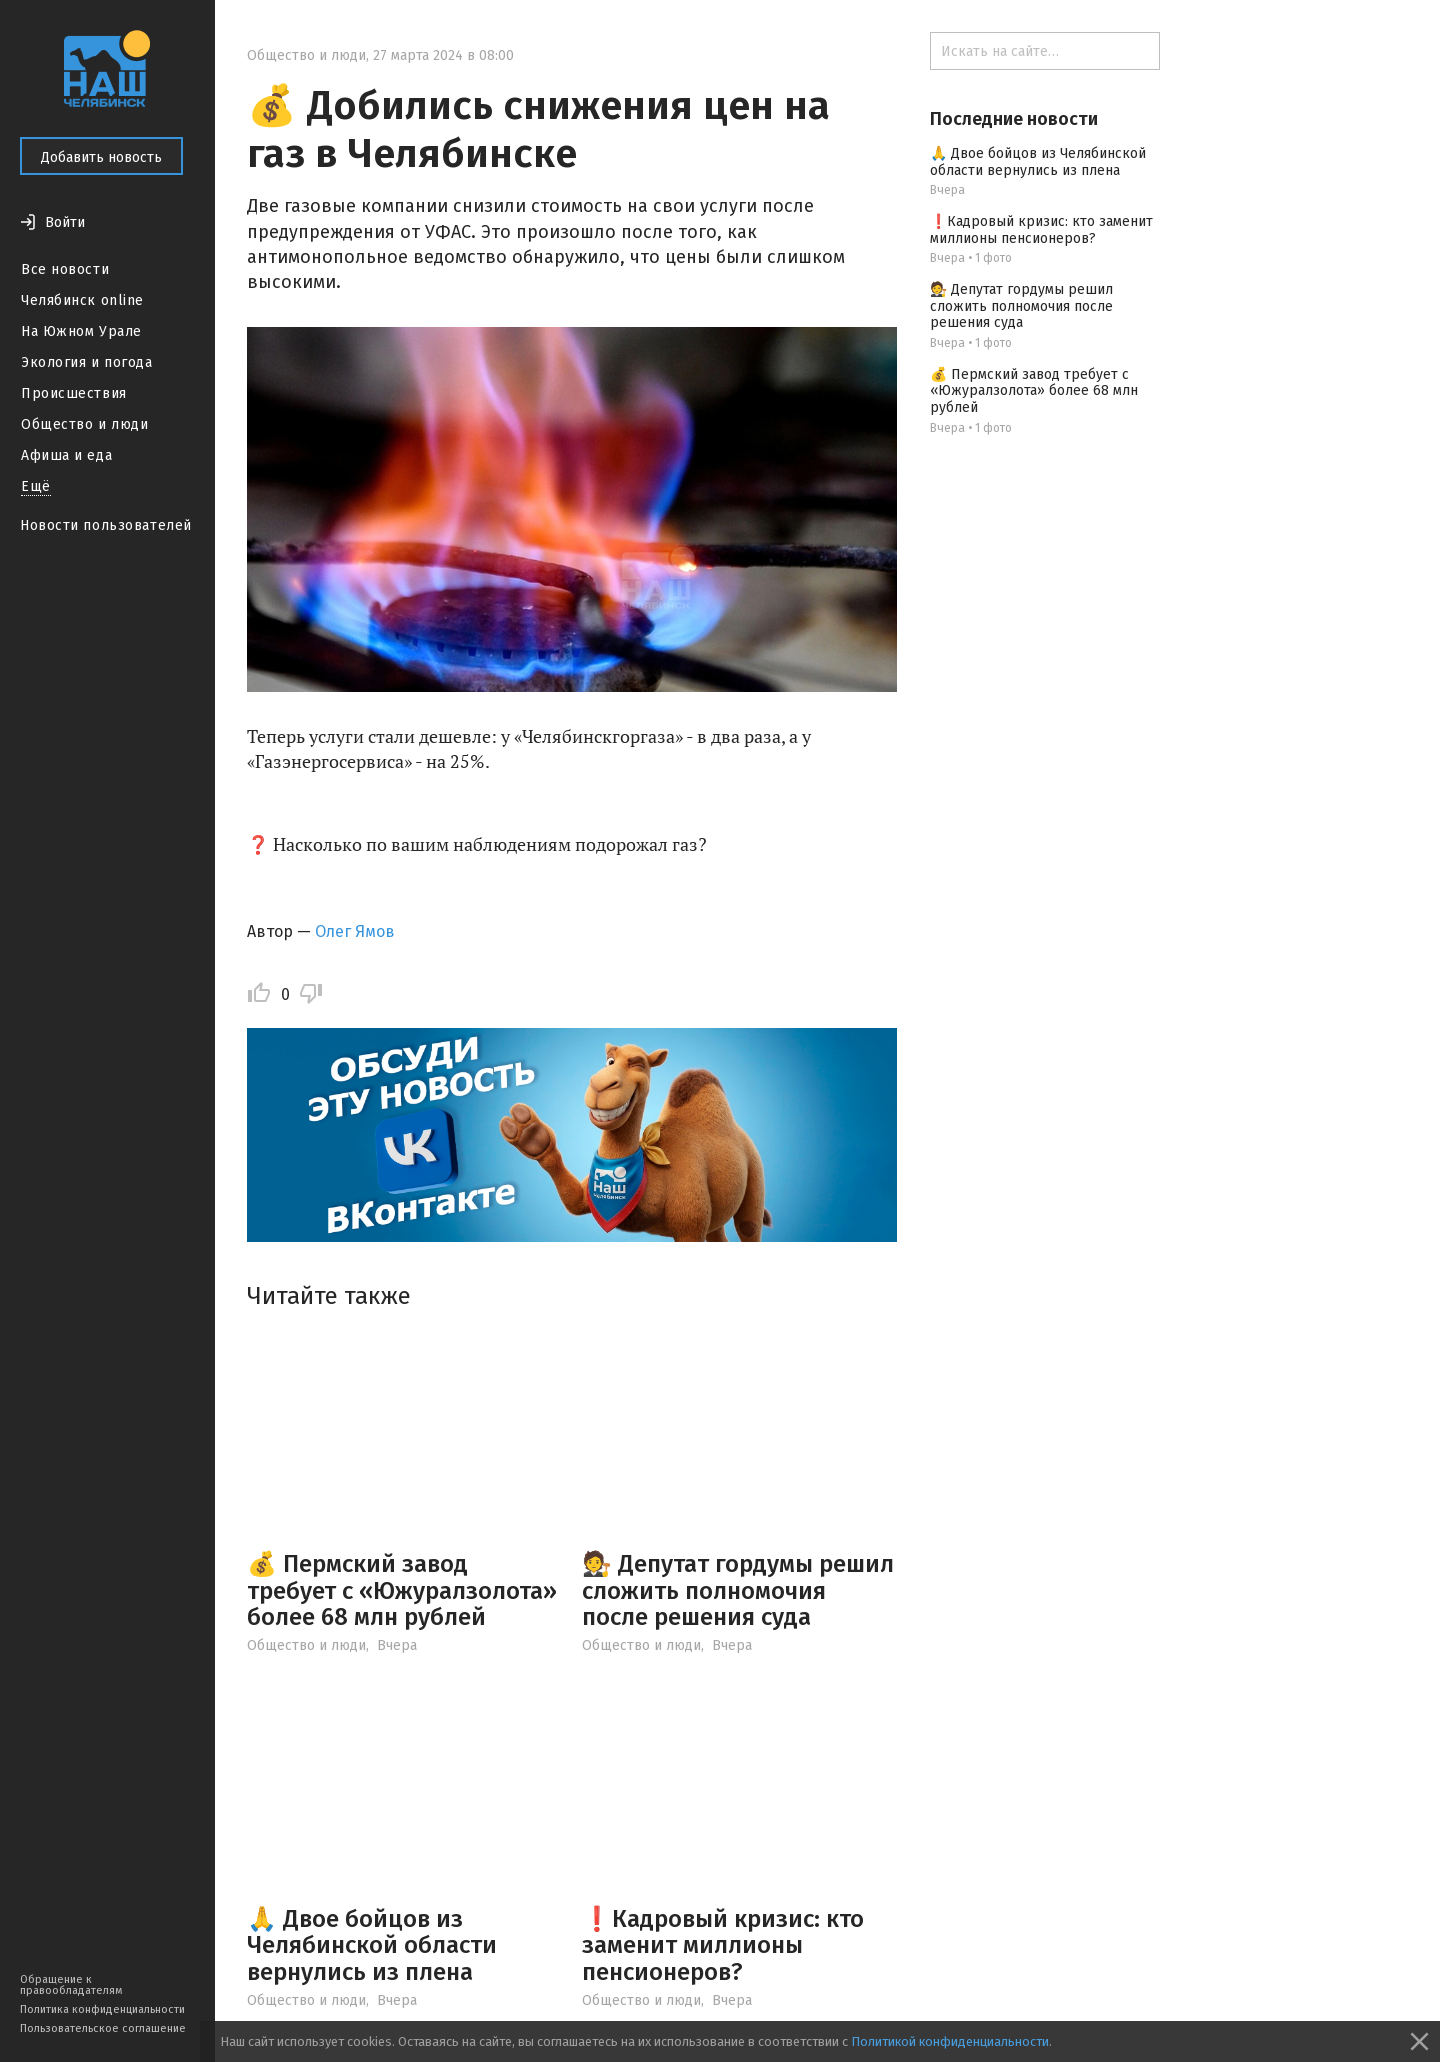 Image resolution: width=1440 pixels, height=2062 pixels. What do you see at coordinates (81, 331) in the screenshot?
I see `На Южном Урале` at bounding box center [81, 331].